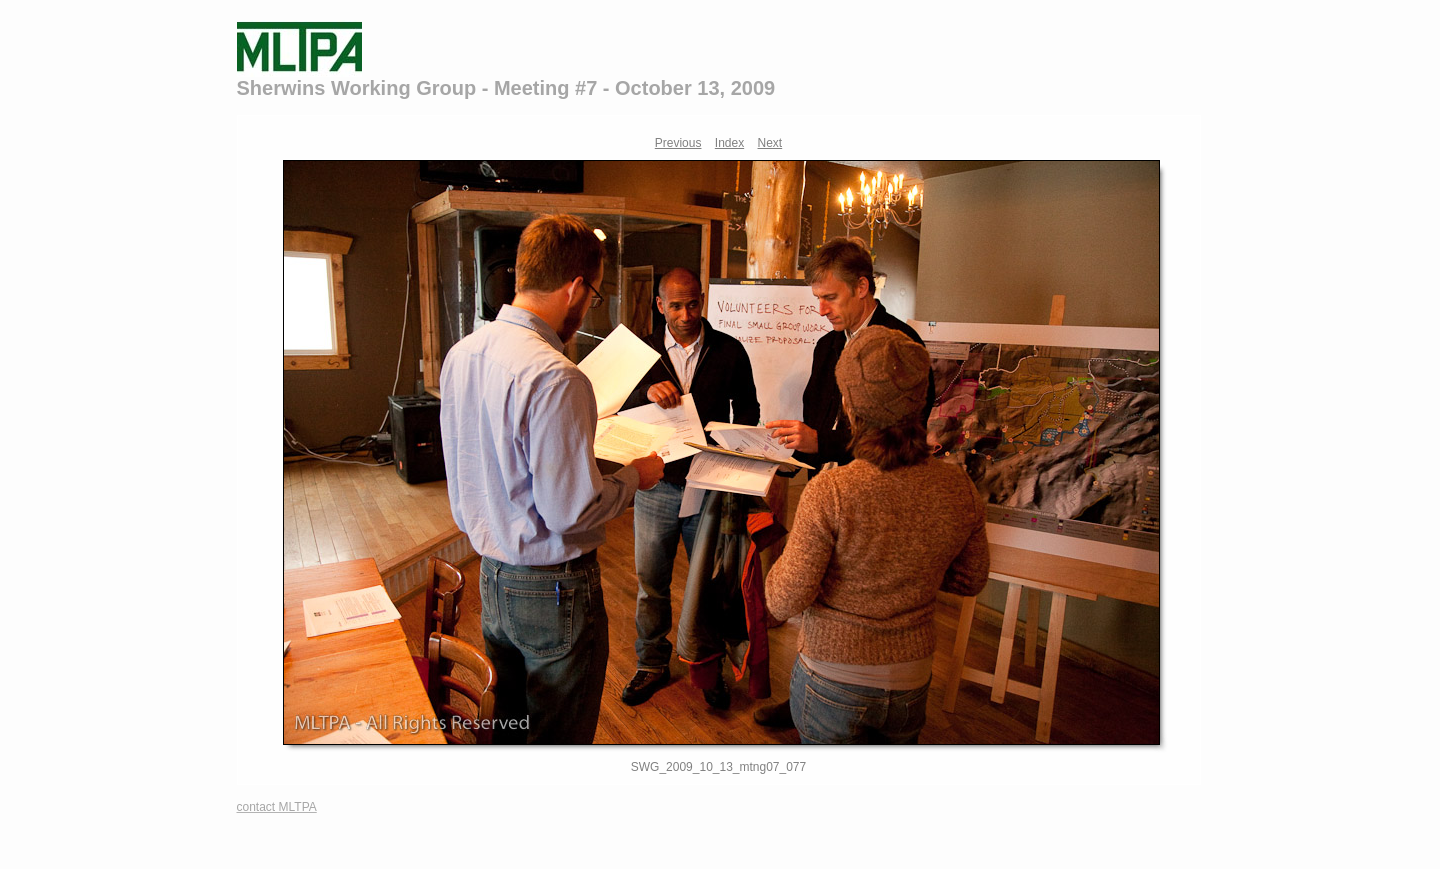 This screenshot has height=869, width=1440. I want to click on Sherwins Working Group - Meeting #7 - October 13, 2009, so click(506, 88).